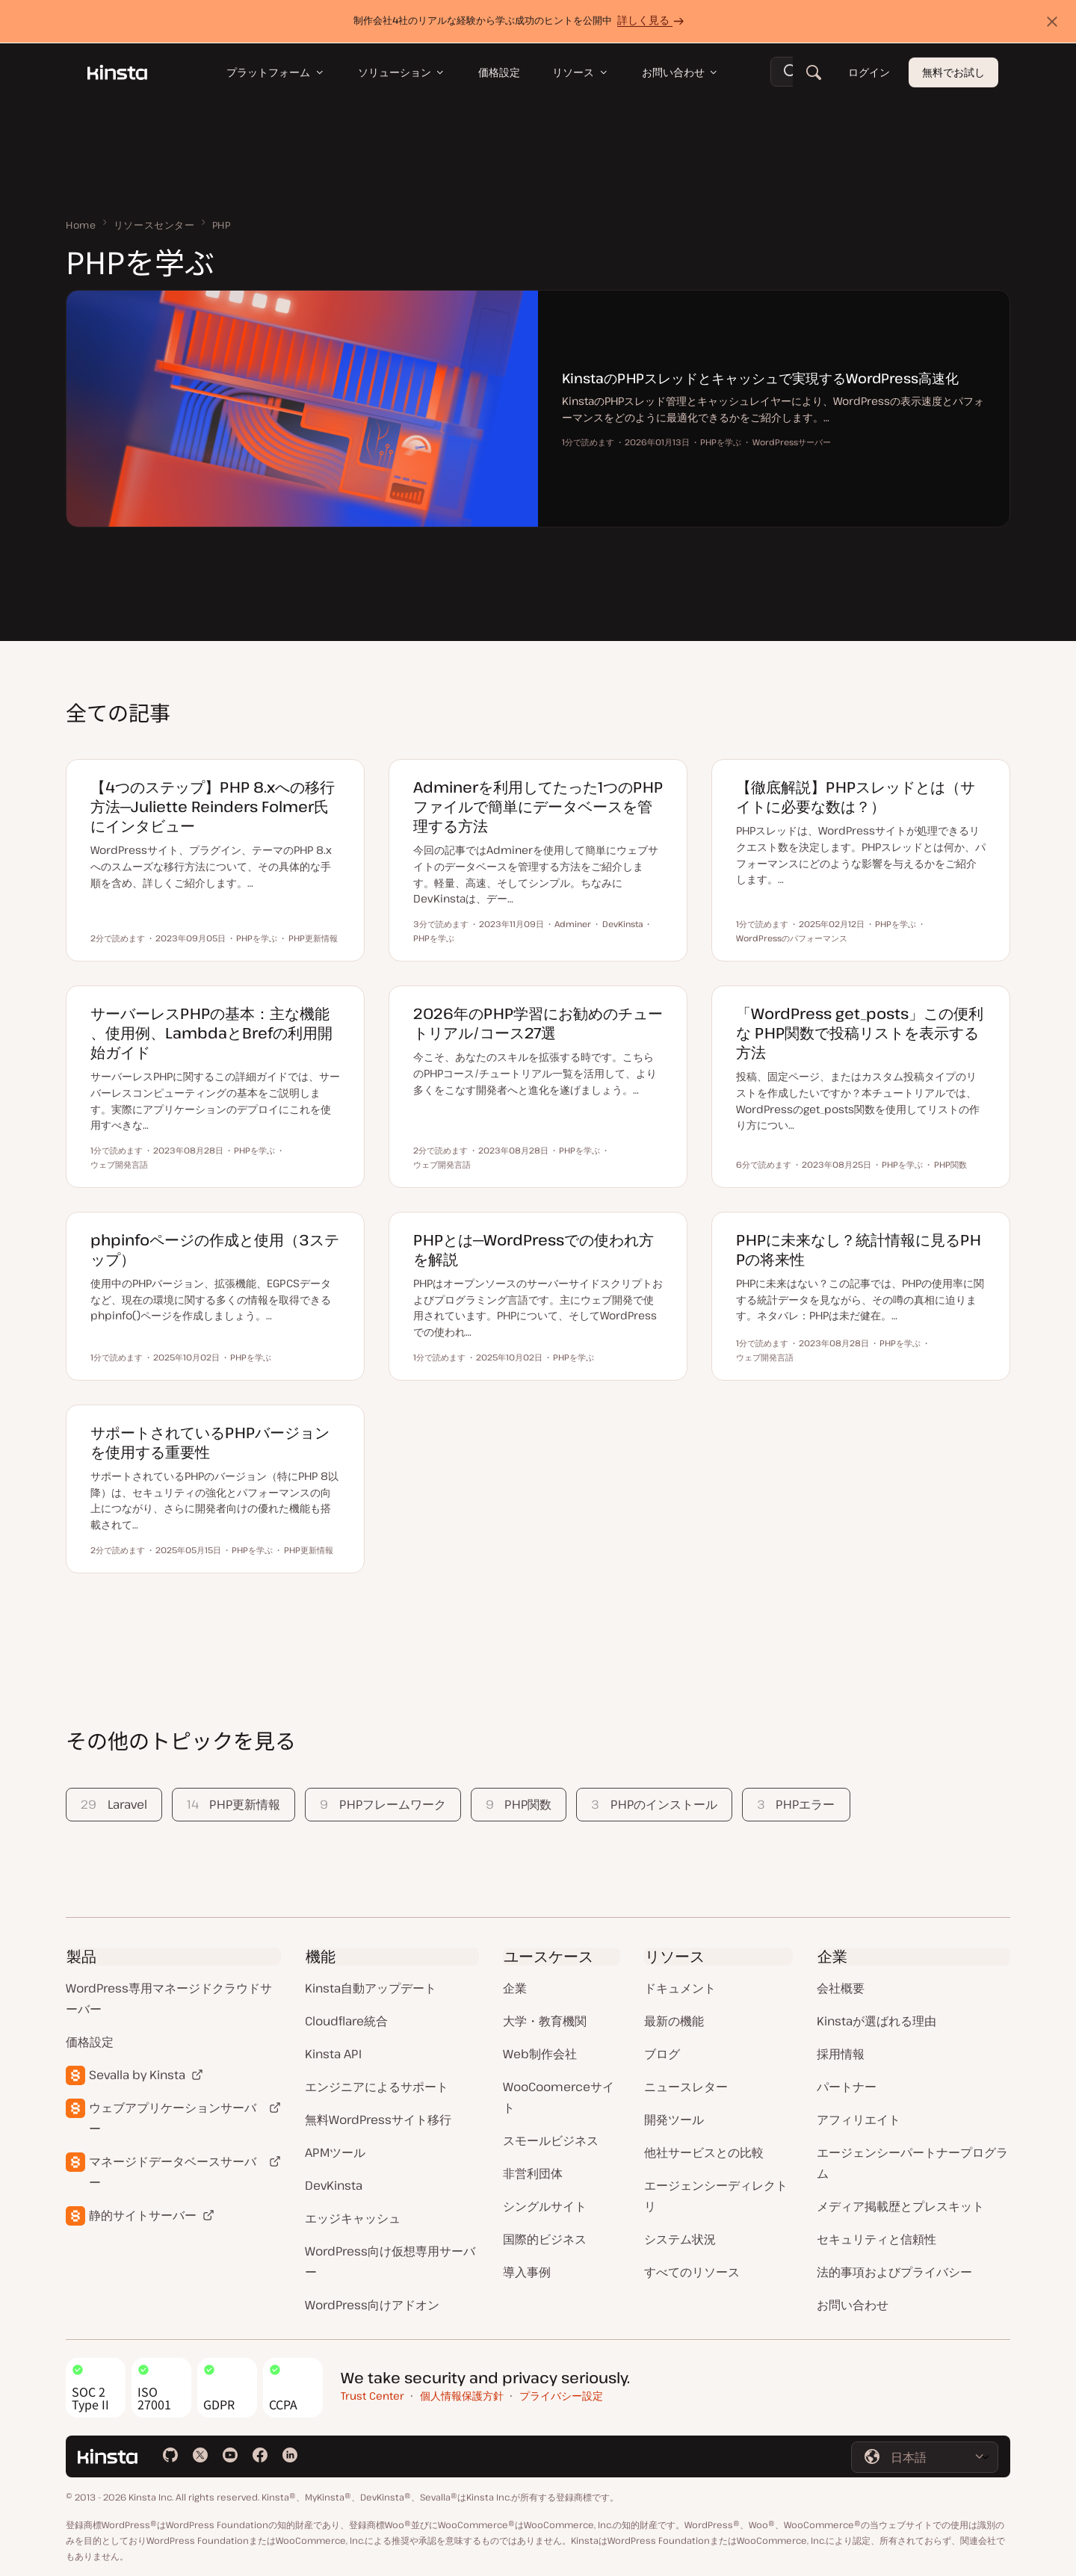 The width and height of the screenshot is (1076, 2576). I want to click on PHPに未来なし？統計情報に見るPHPの将来性, so click(858, 1249).